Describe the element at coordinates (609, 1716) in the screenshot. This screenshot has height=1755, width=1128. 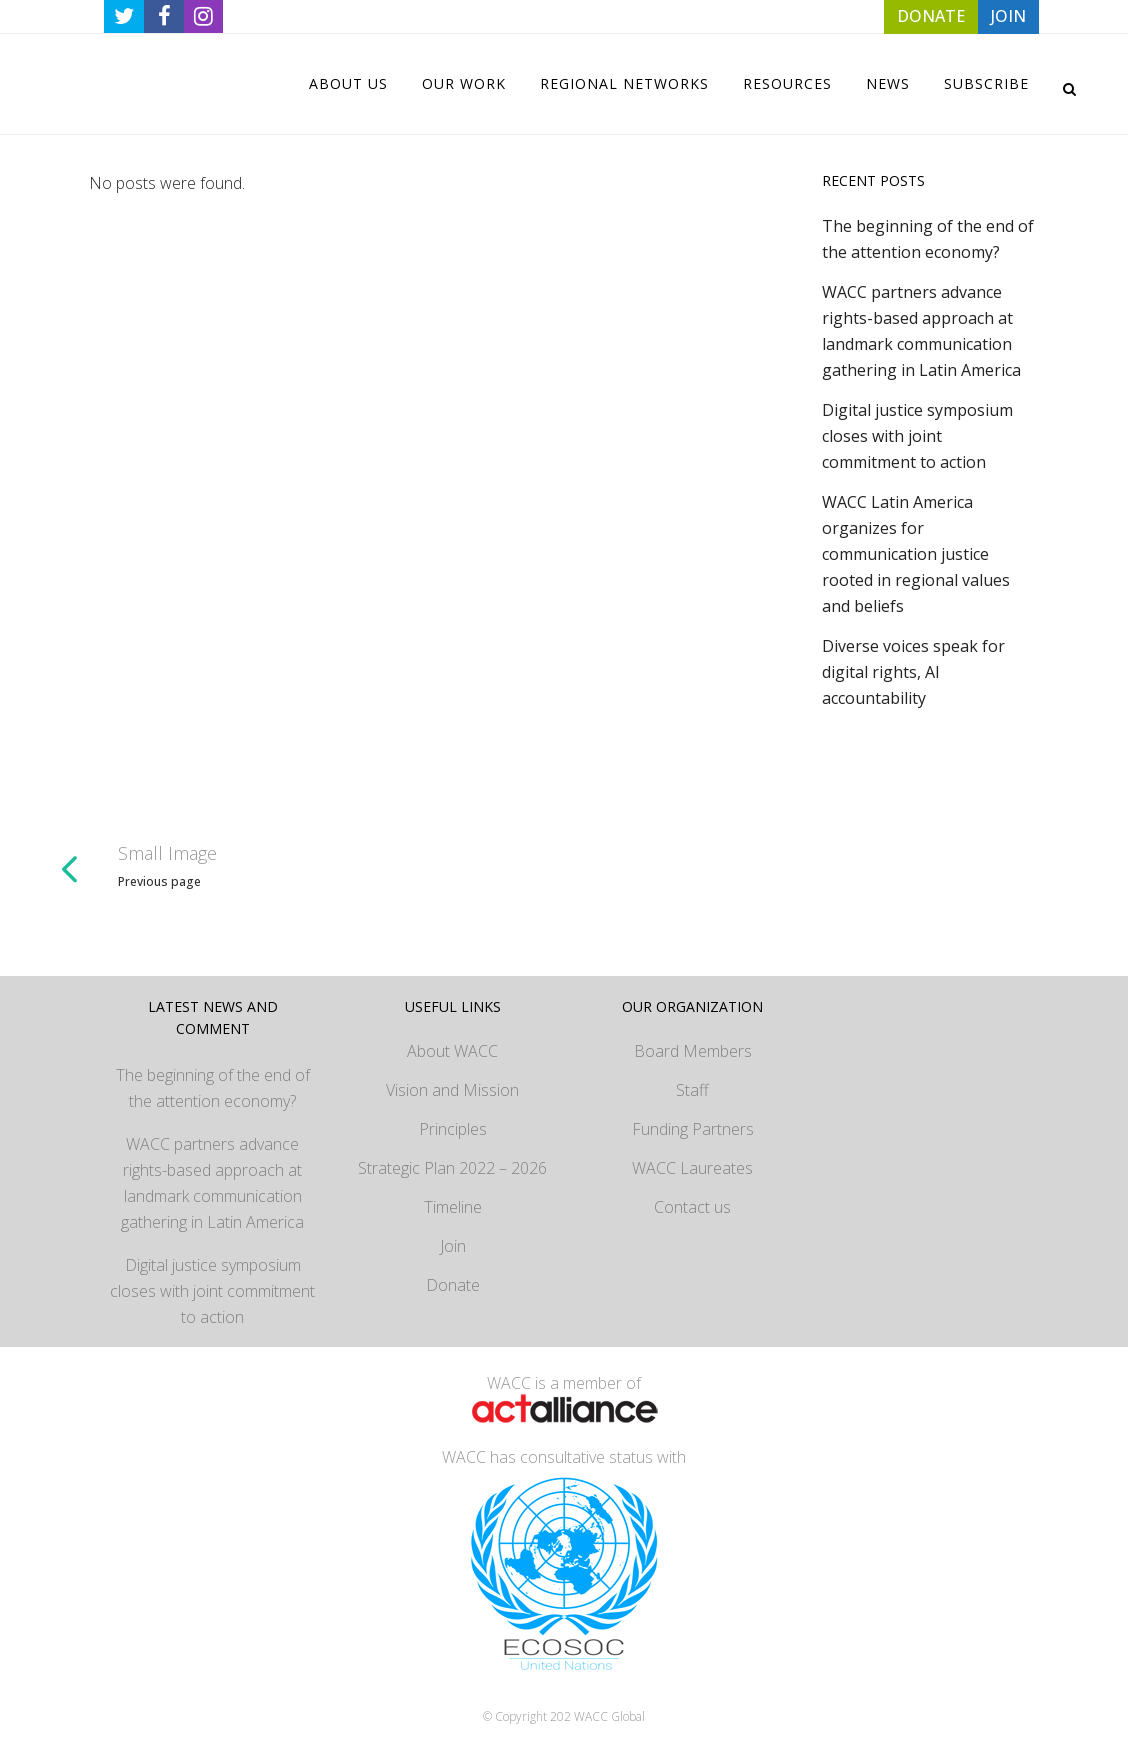
I see `WACC Global` at that location.